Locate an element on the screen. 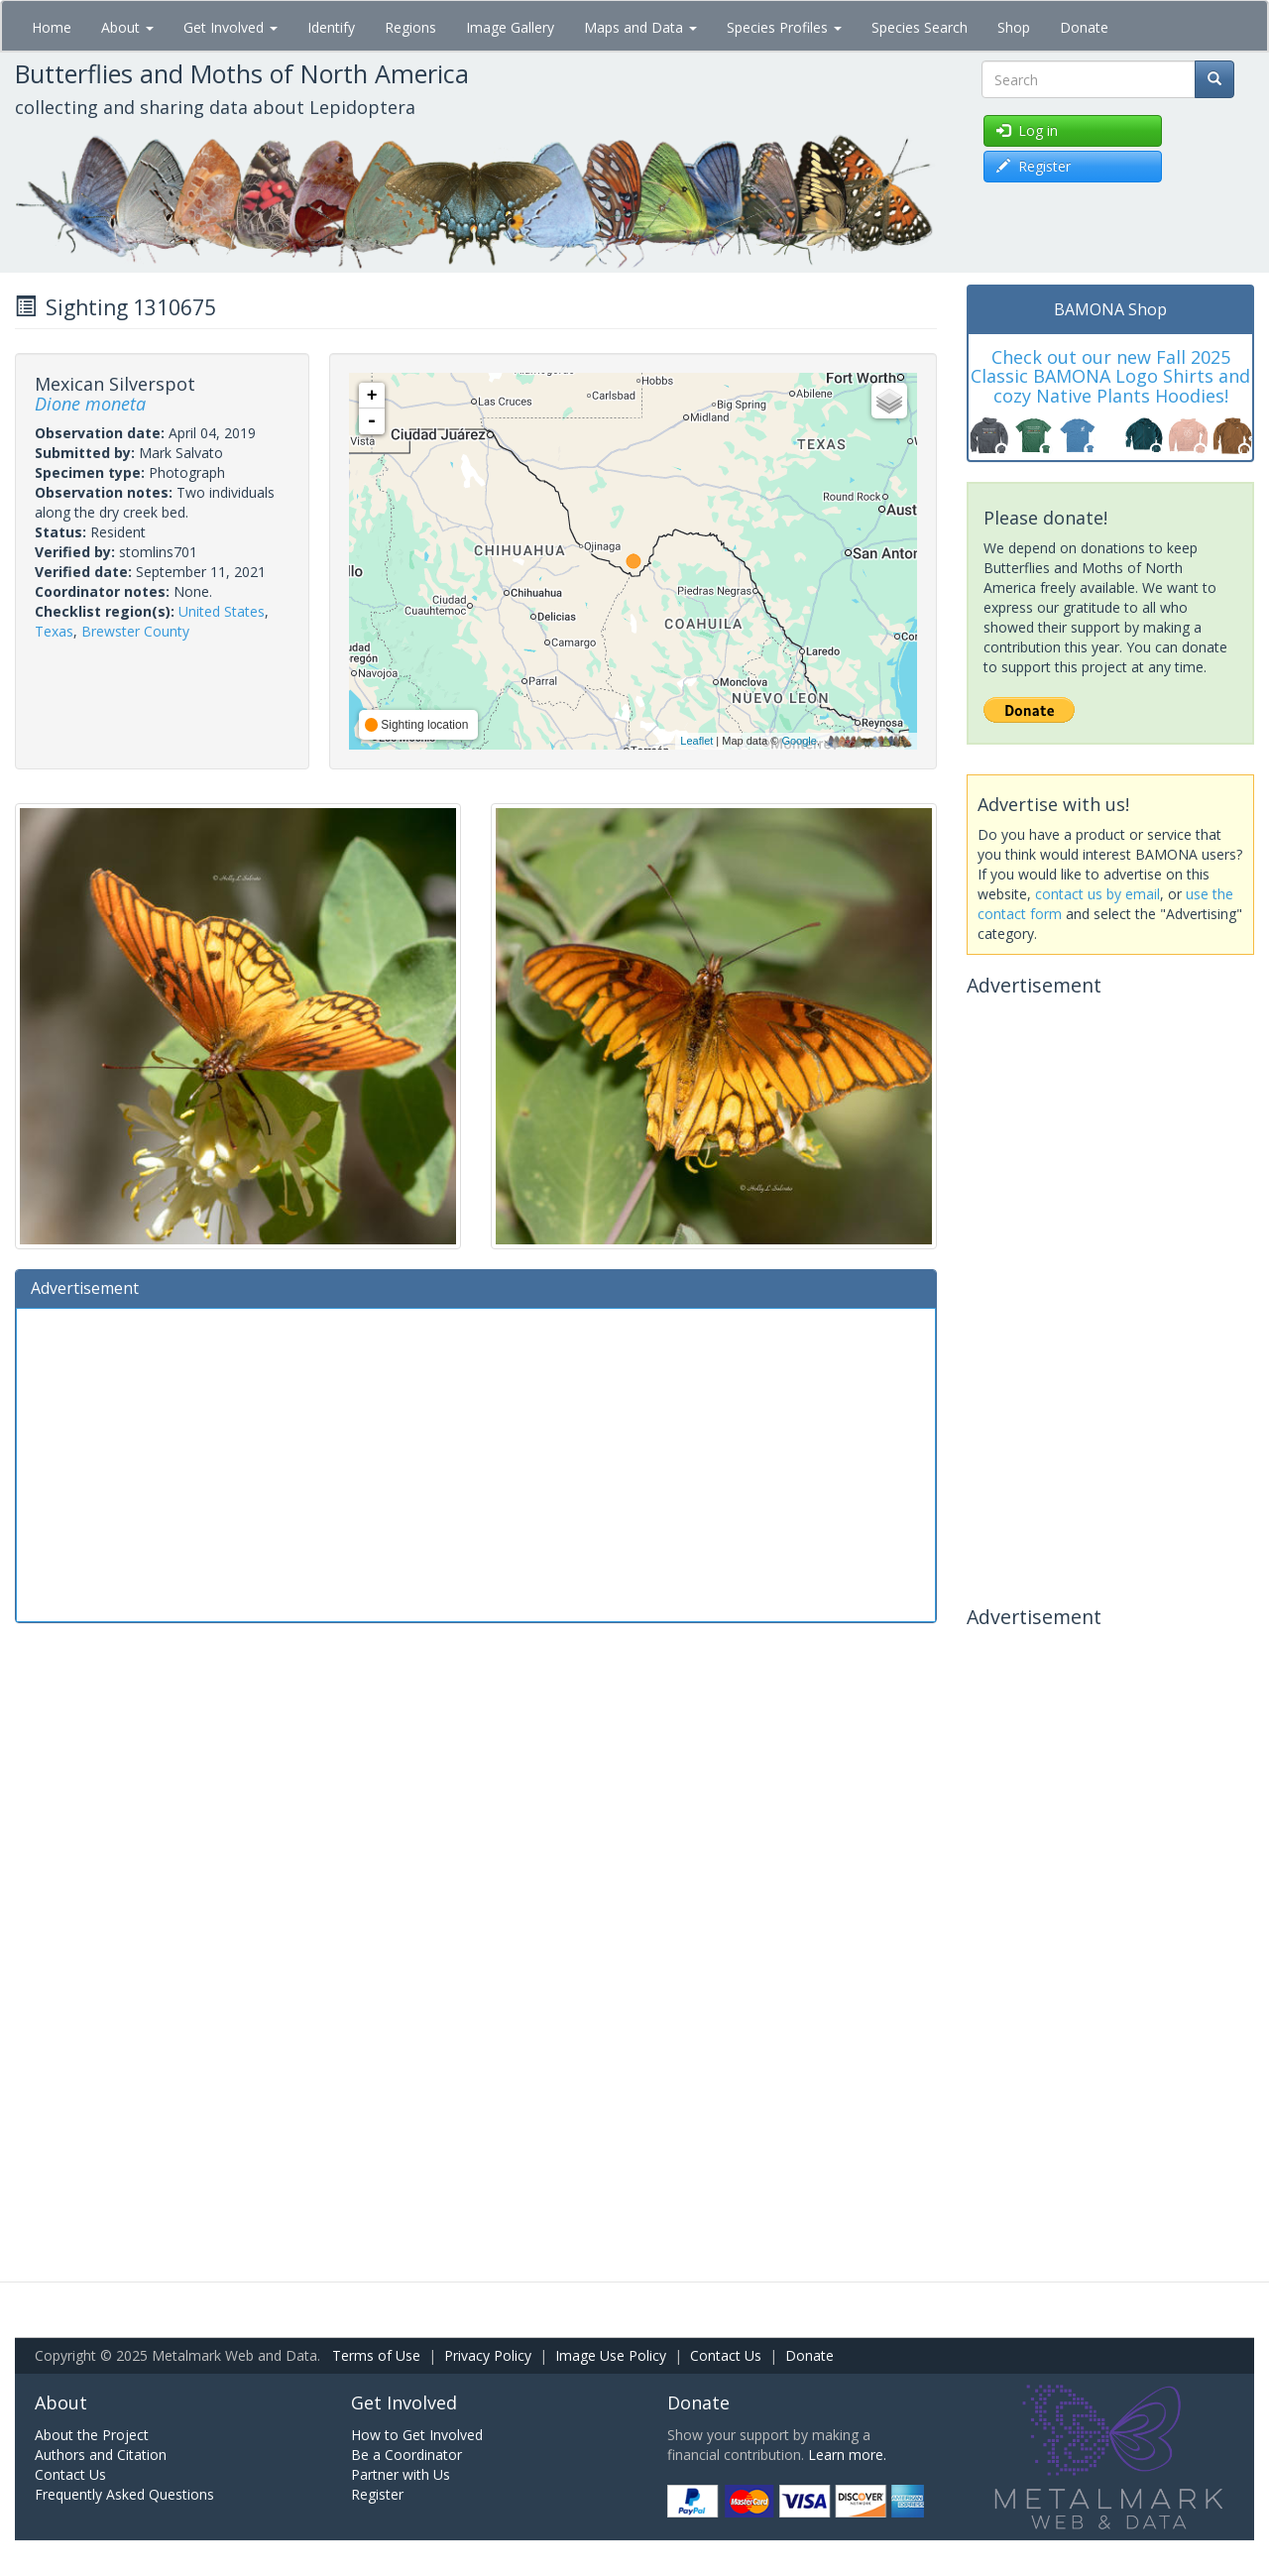  Leaflet is located at coordinates (696, 741).